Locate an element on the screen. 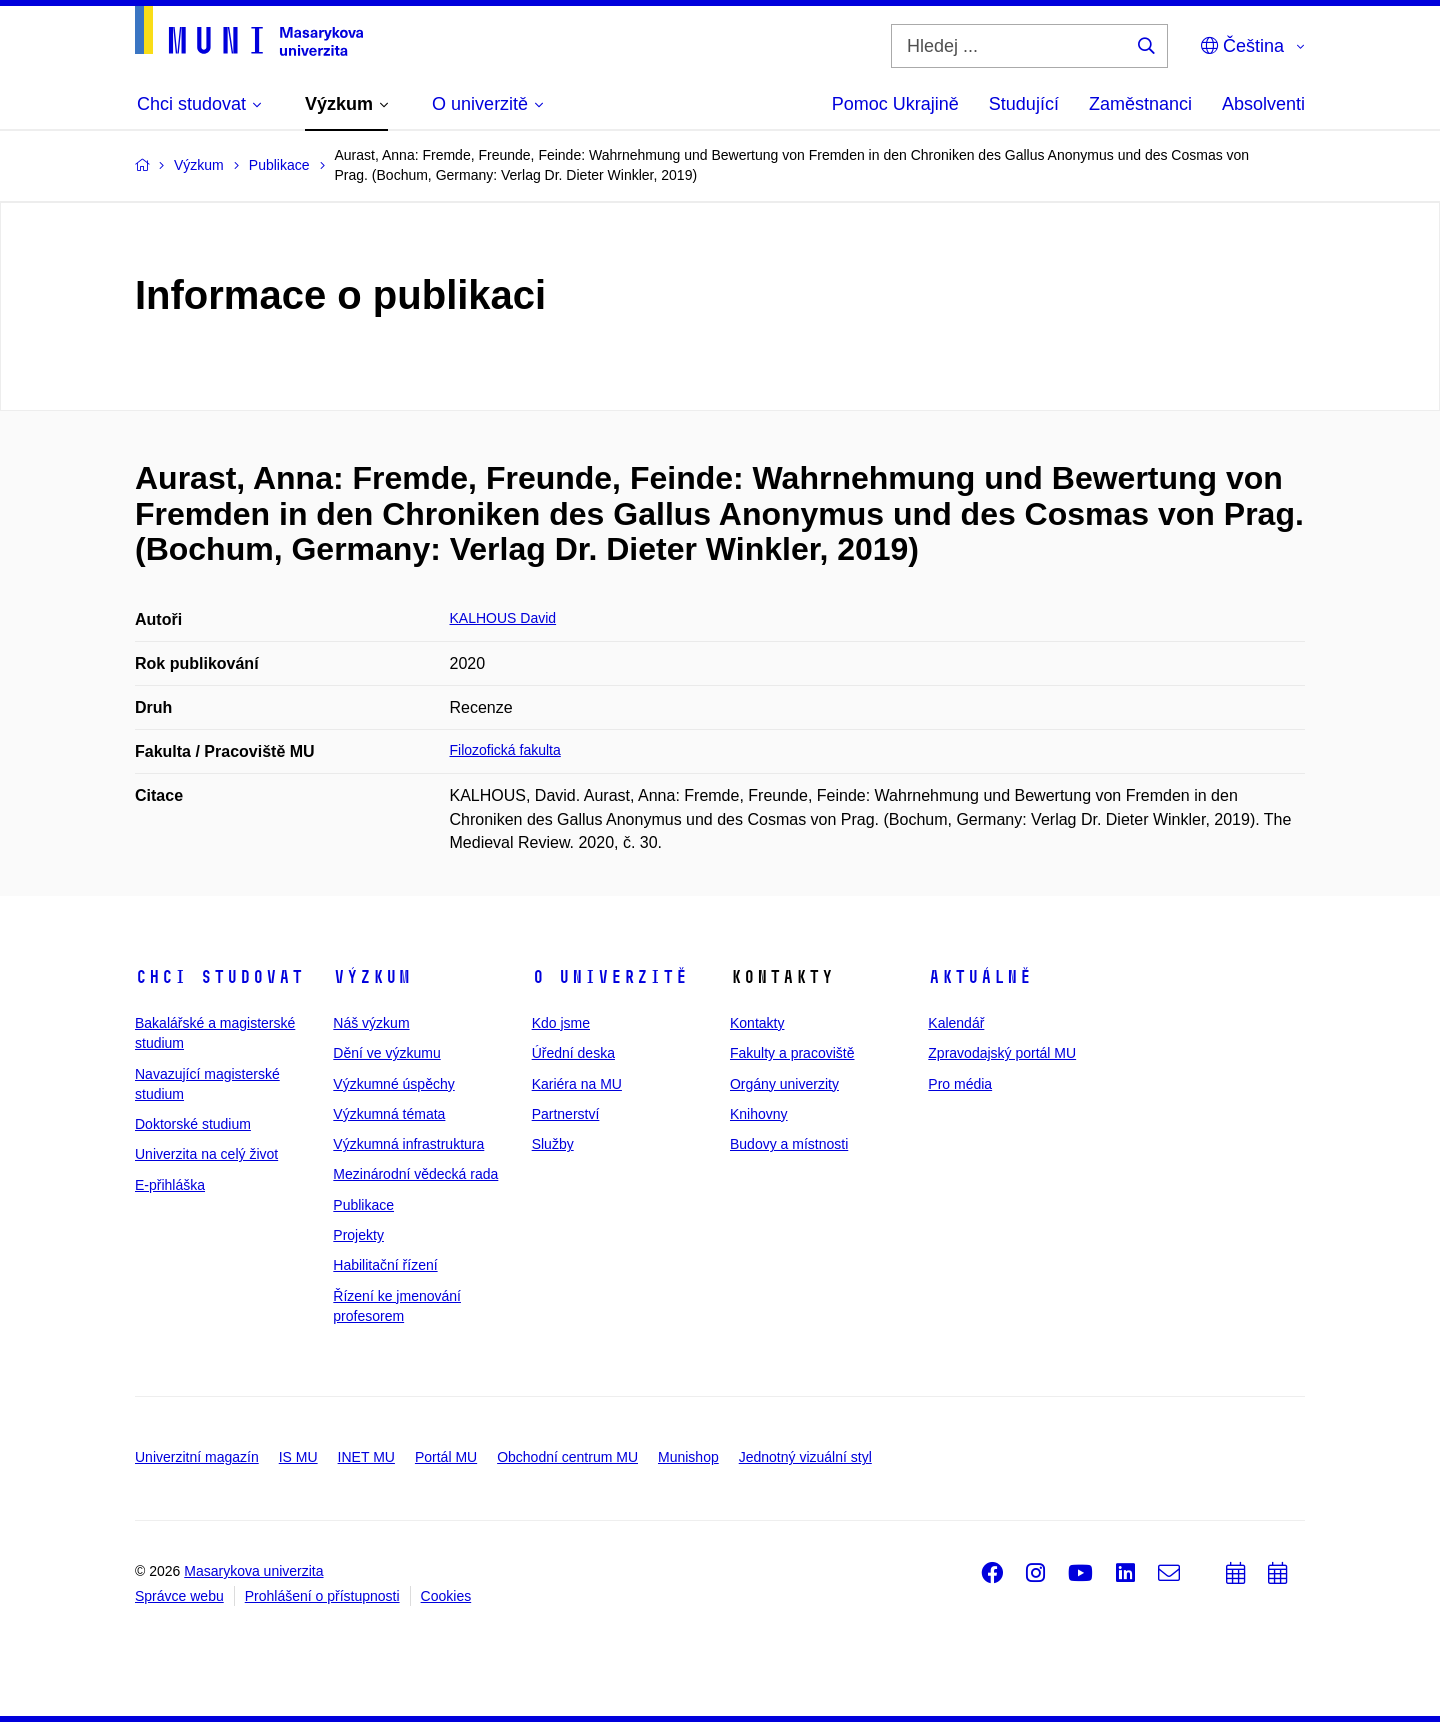  Publikace is located at coordinates (363, 1205).